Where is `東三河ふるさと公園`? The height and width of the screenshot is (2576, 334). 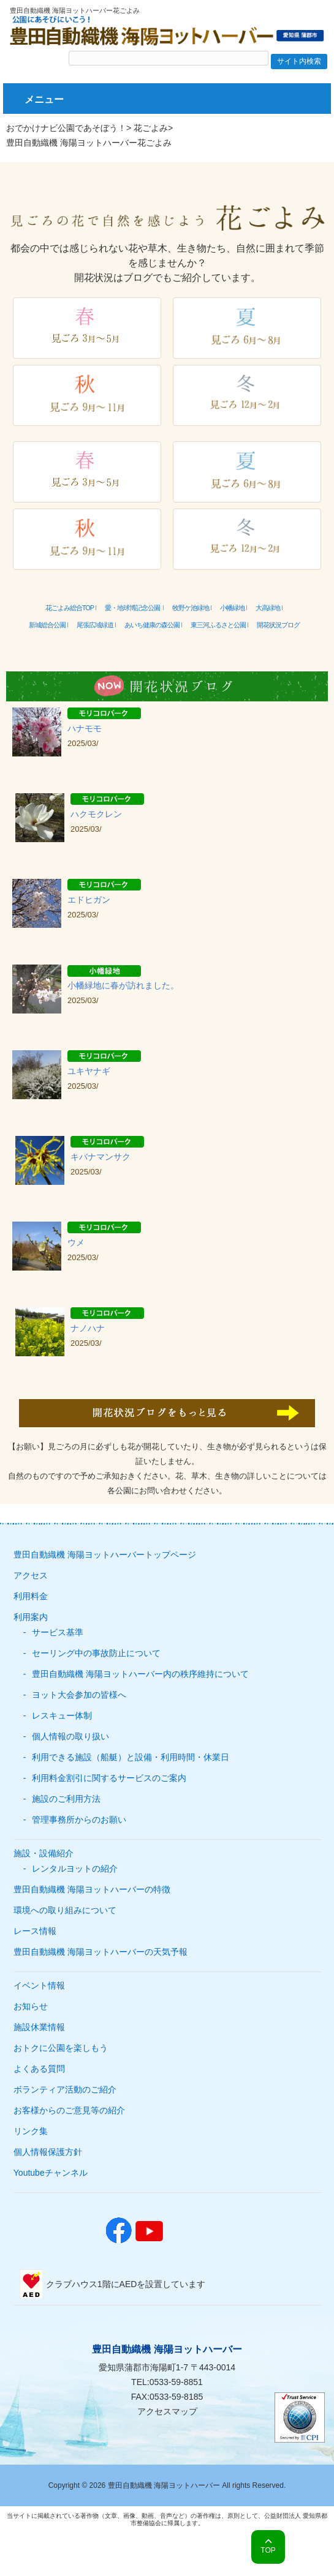
東三河ふるさと公園 is located at coordinates (218, 625).